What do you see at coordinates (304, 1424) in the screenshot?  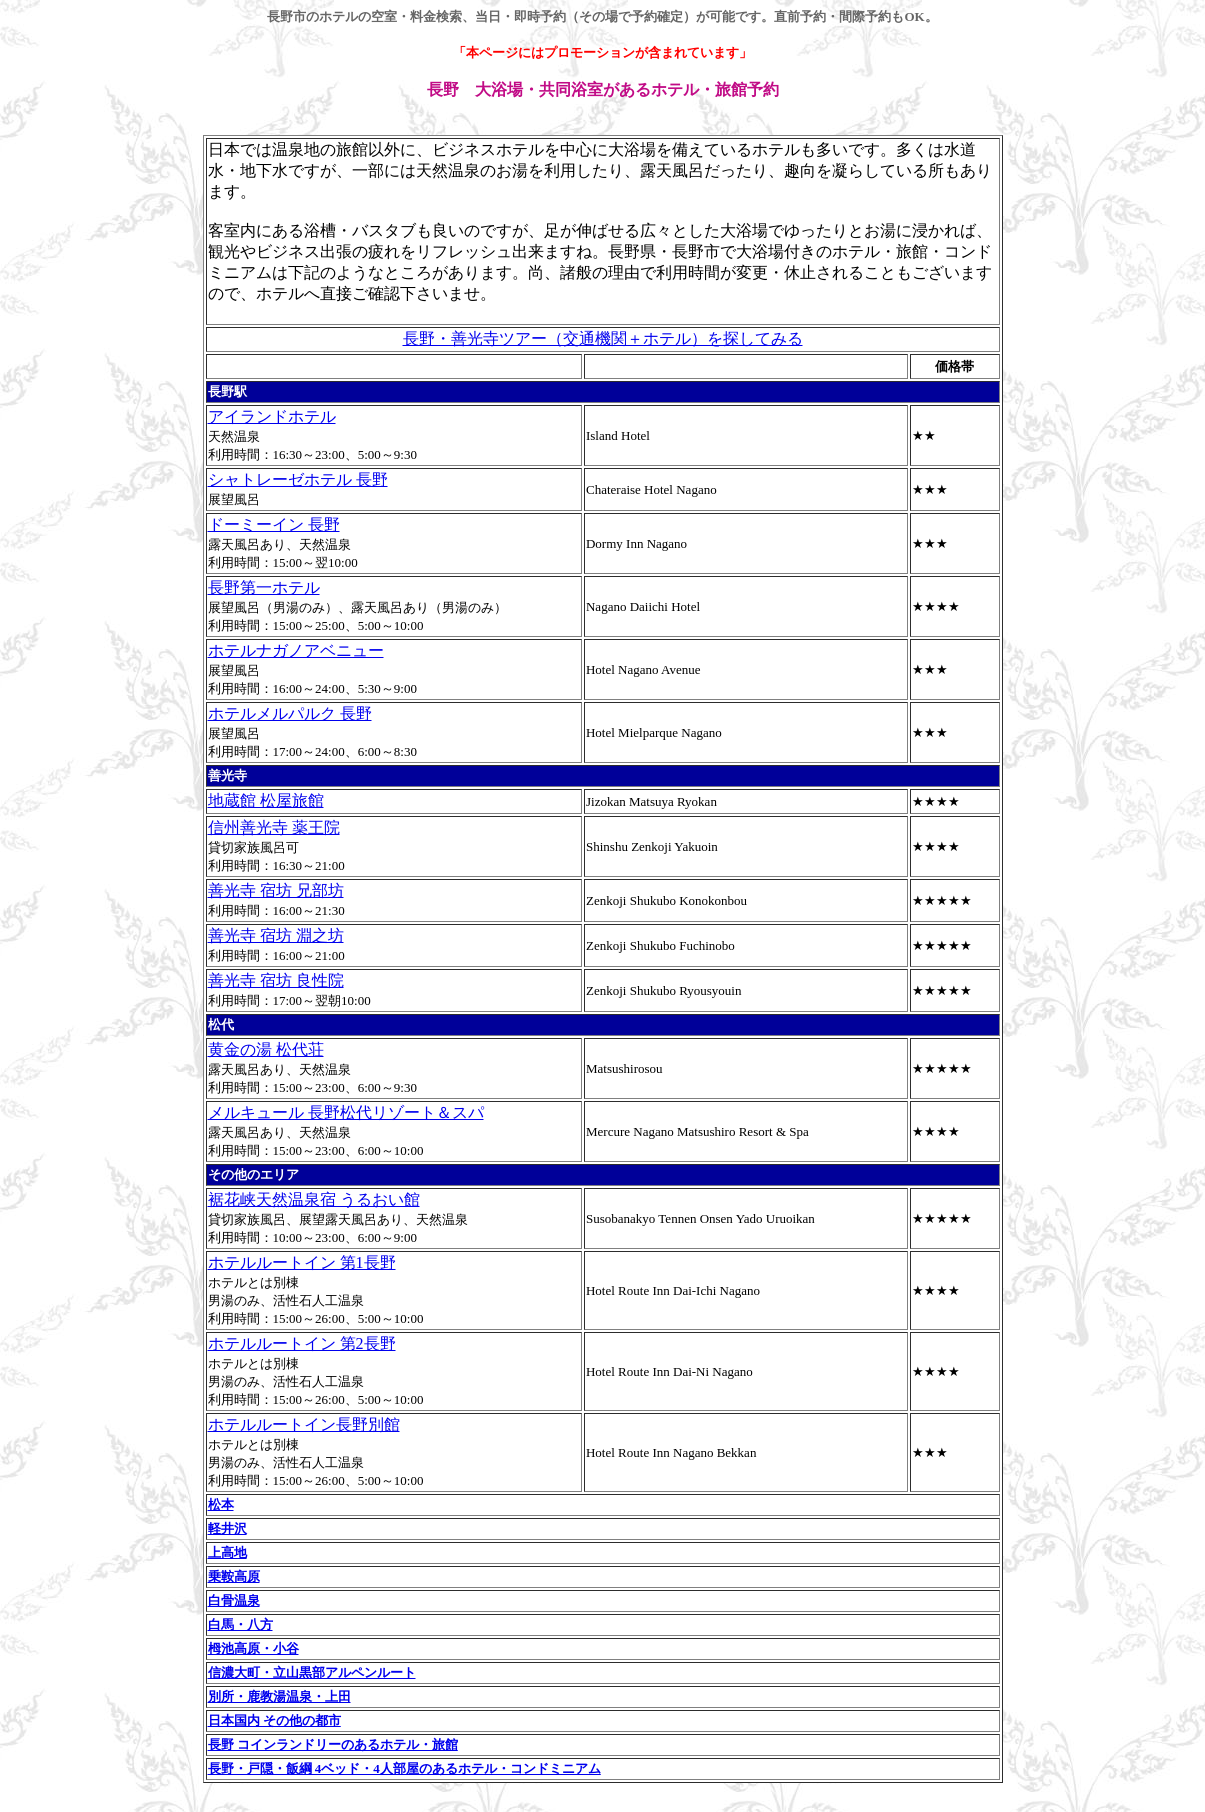 I see `ホテルルートイン長野別館` at bounding box center [304, 1424].